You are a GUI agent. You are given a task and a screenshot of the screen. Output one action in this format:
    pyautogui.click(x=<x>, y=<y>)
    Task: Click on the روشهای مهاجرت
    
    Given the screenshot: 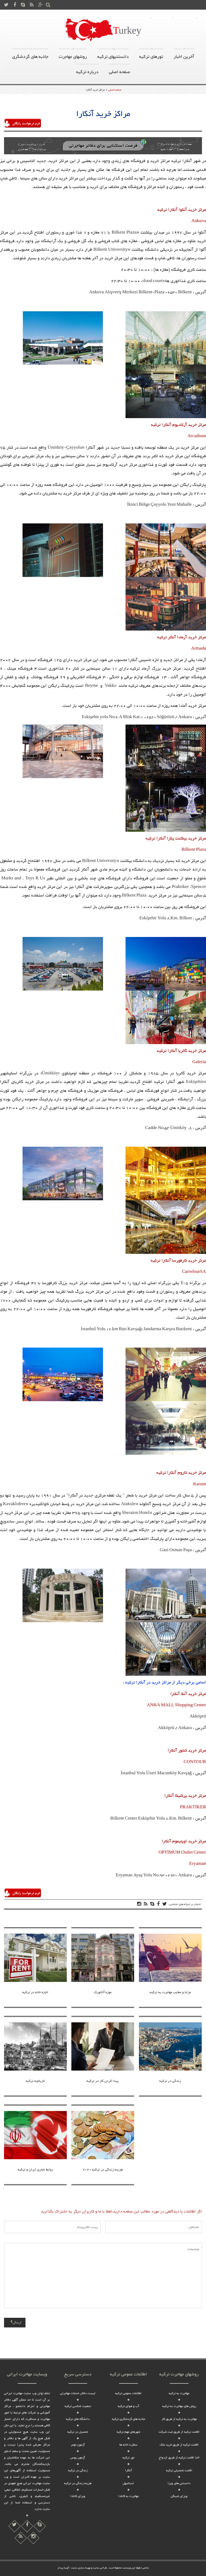 What is the action you would take?
    pyautogui.click(x=73, y=55)
    